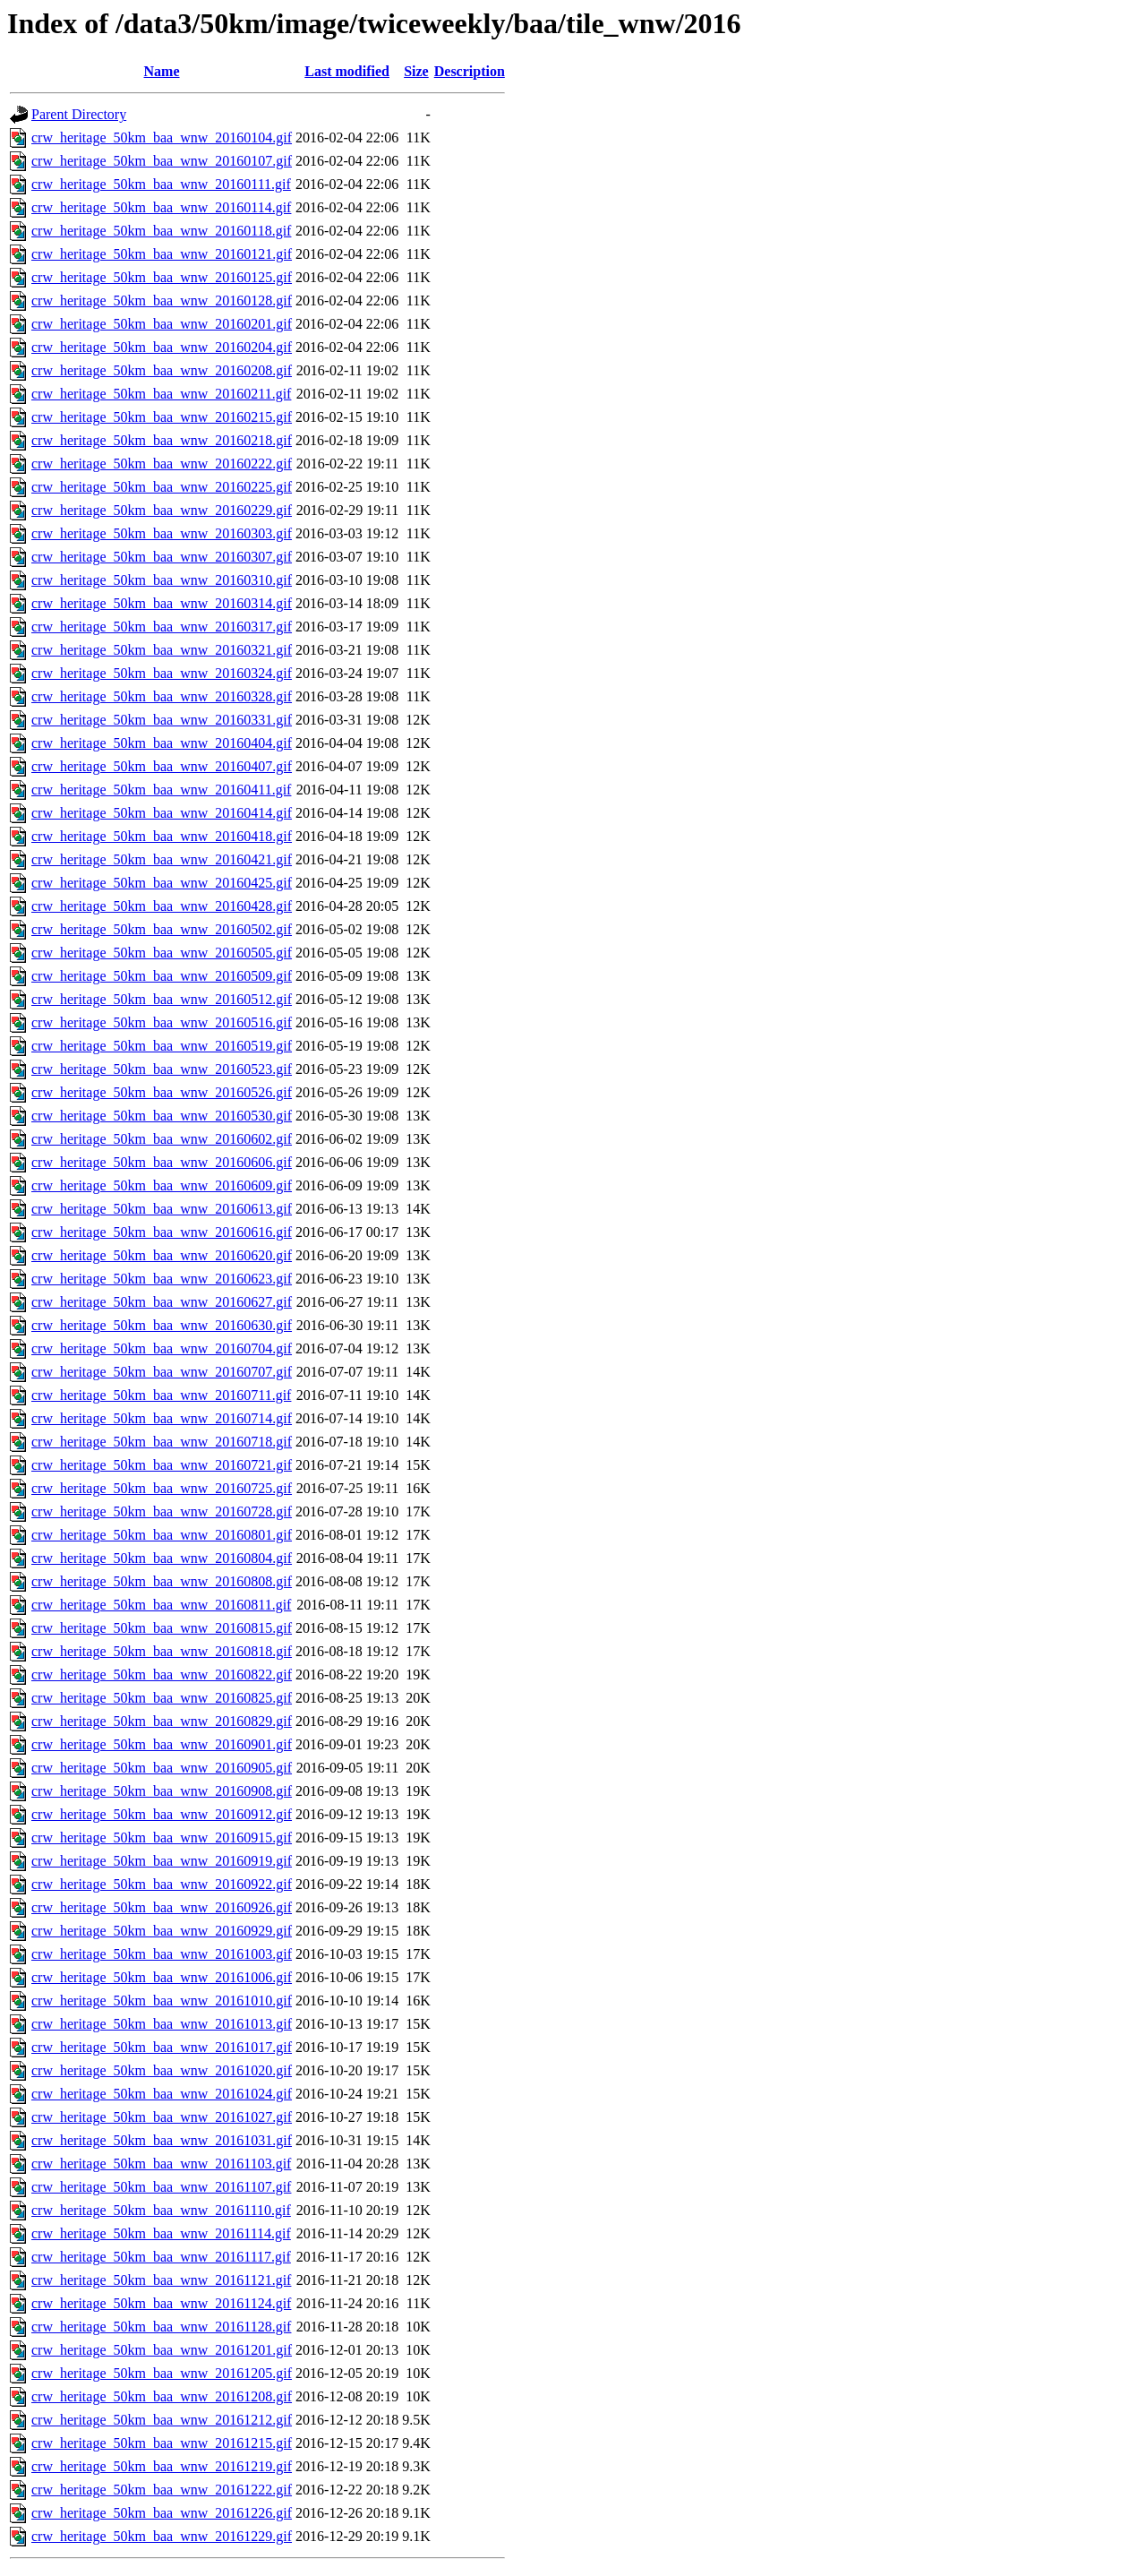  What do you see at coordinates (161, 370) in the screenshot?
I see `crw_heritage_50km_baa_wnw_20160208.gif` at bounding box center [161, 370].